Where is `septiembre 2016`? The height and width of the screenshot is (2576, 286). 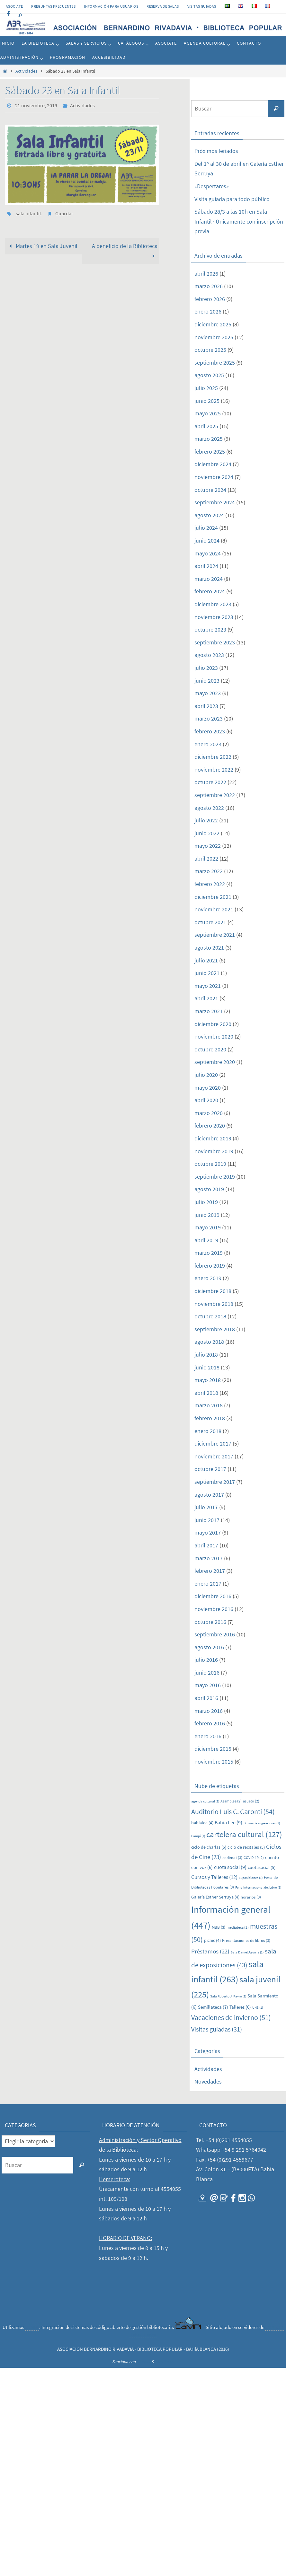
septiembre 2016 is located at coordinates (214, 1634).